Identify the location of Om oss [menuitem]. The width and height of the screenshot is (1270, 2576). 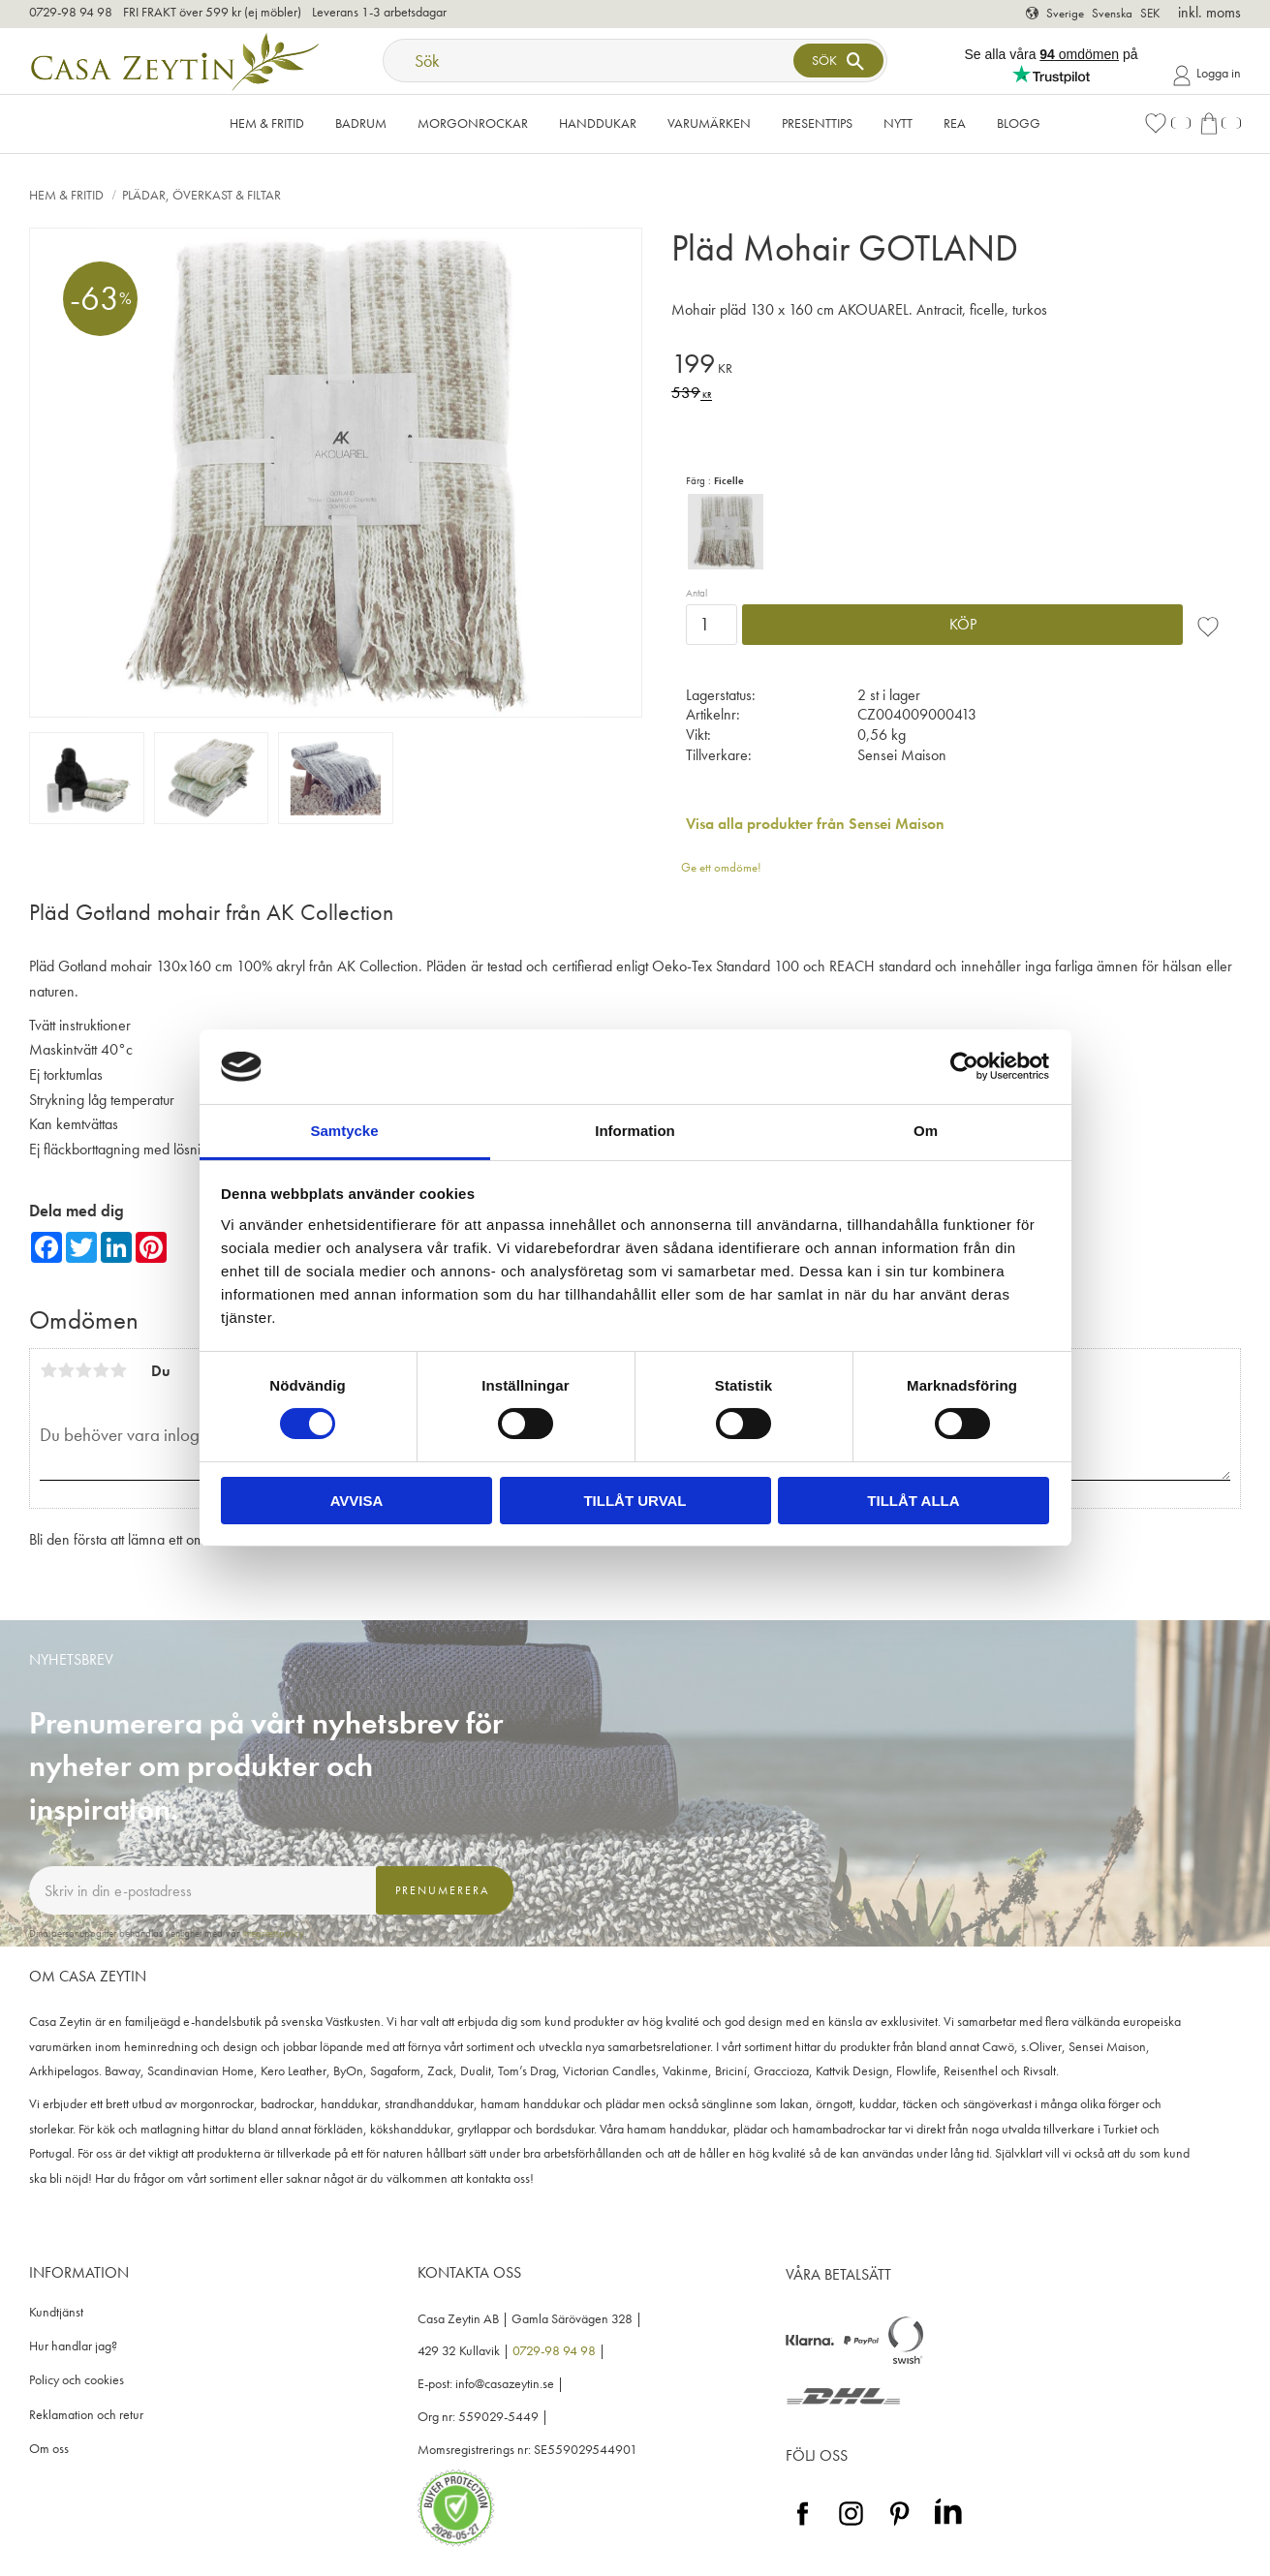
(49, 2448).